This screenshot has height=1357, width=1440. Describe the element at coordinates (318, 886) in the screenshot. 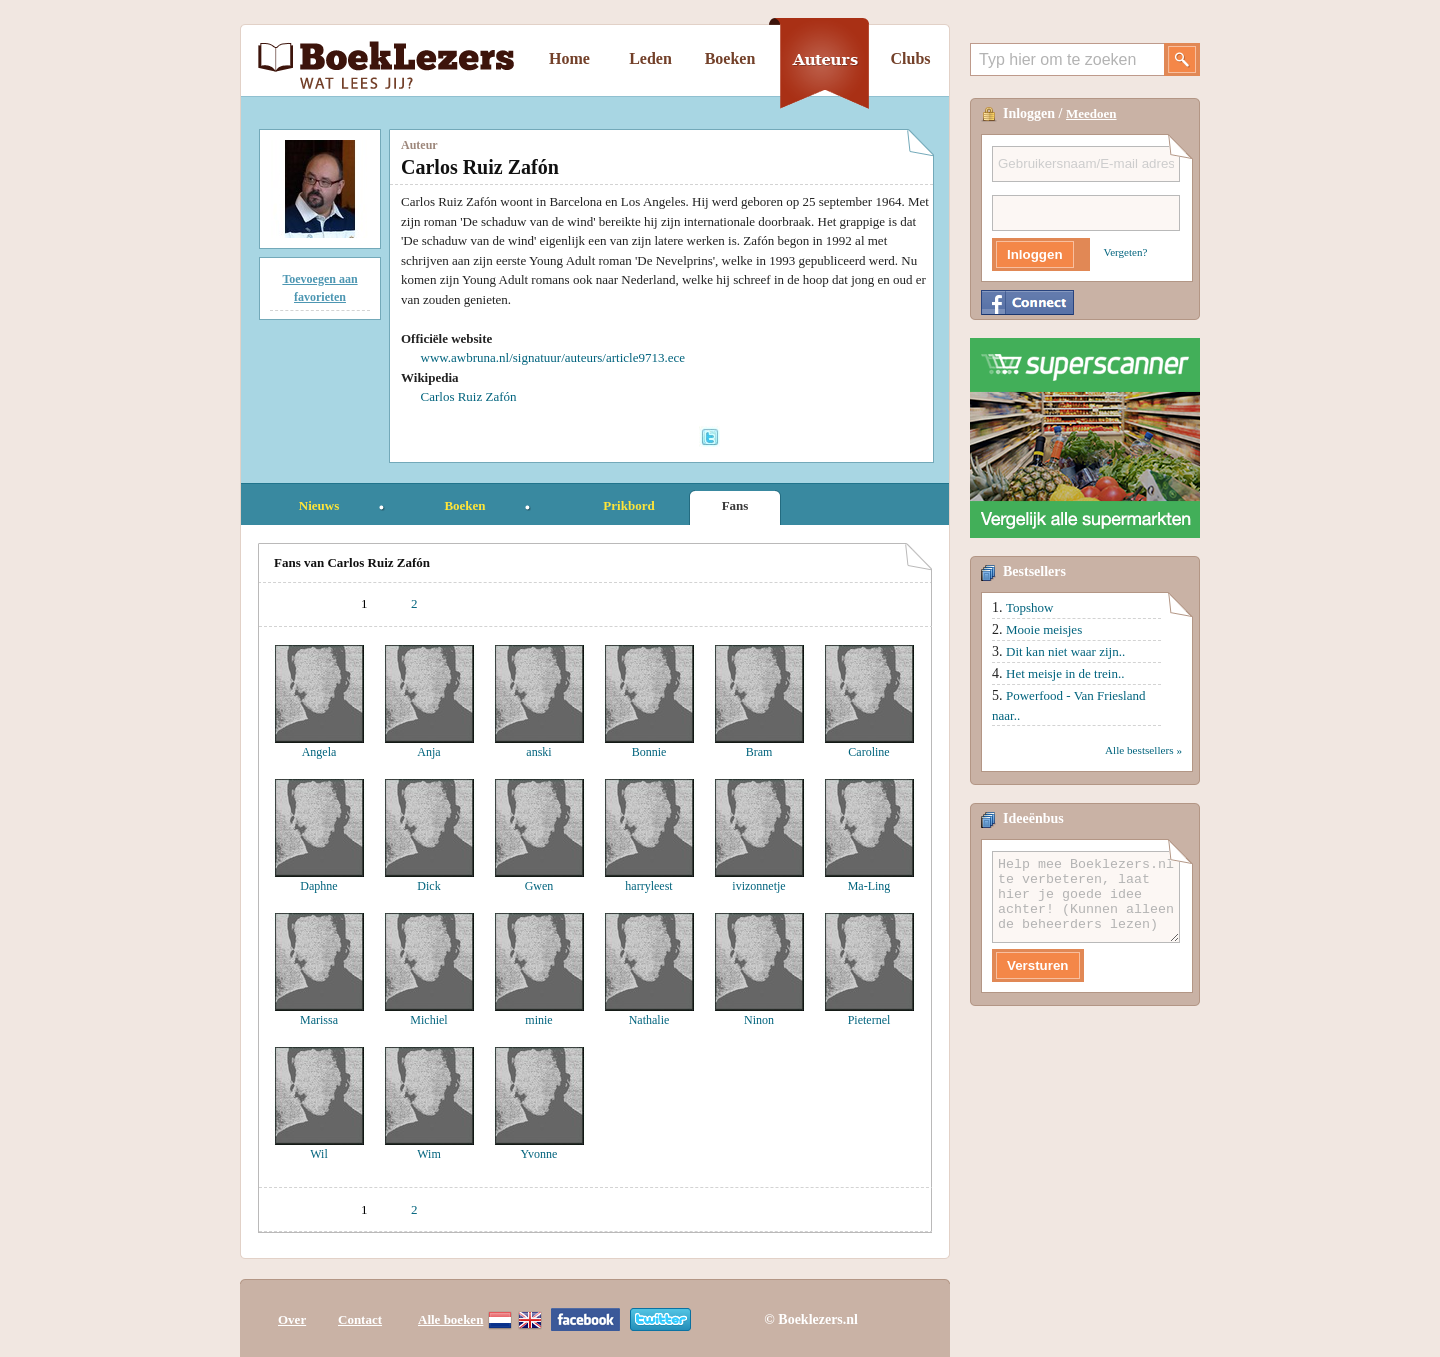

I see `Daphne` at that location.